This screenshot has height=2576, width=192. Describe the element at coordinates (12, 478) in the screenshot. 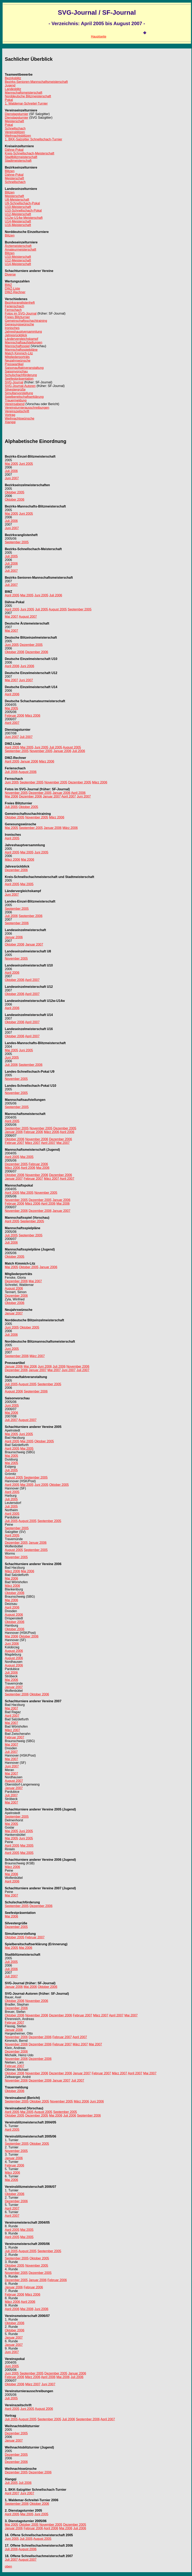

I see `Juni 2007` at that location.